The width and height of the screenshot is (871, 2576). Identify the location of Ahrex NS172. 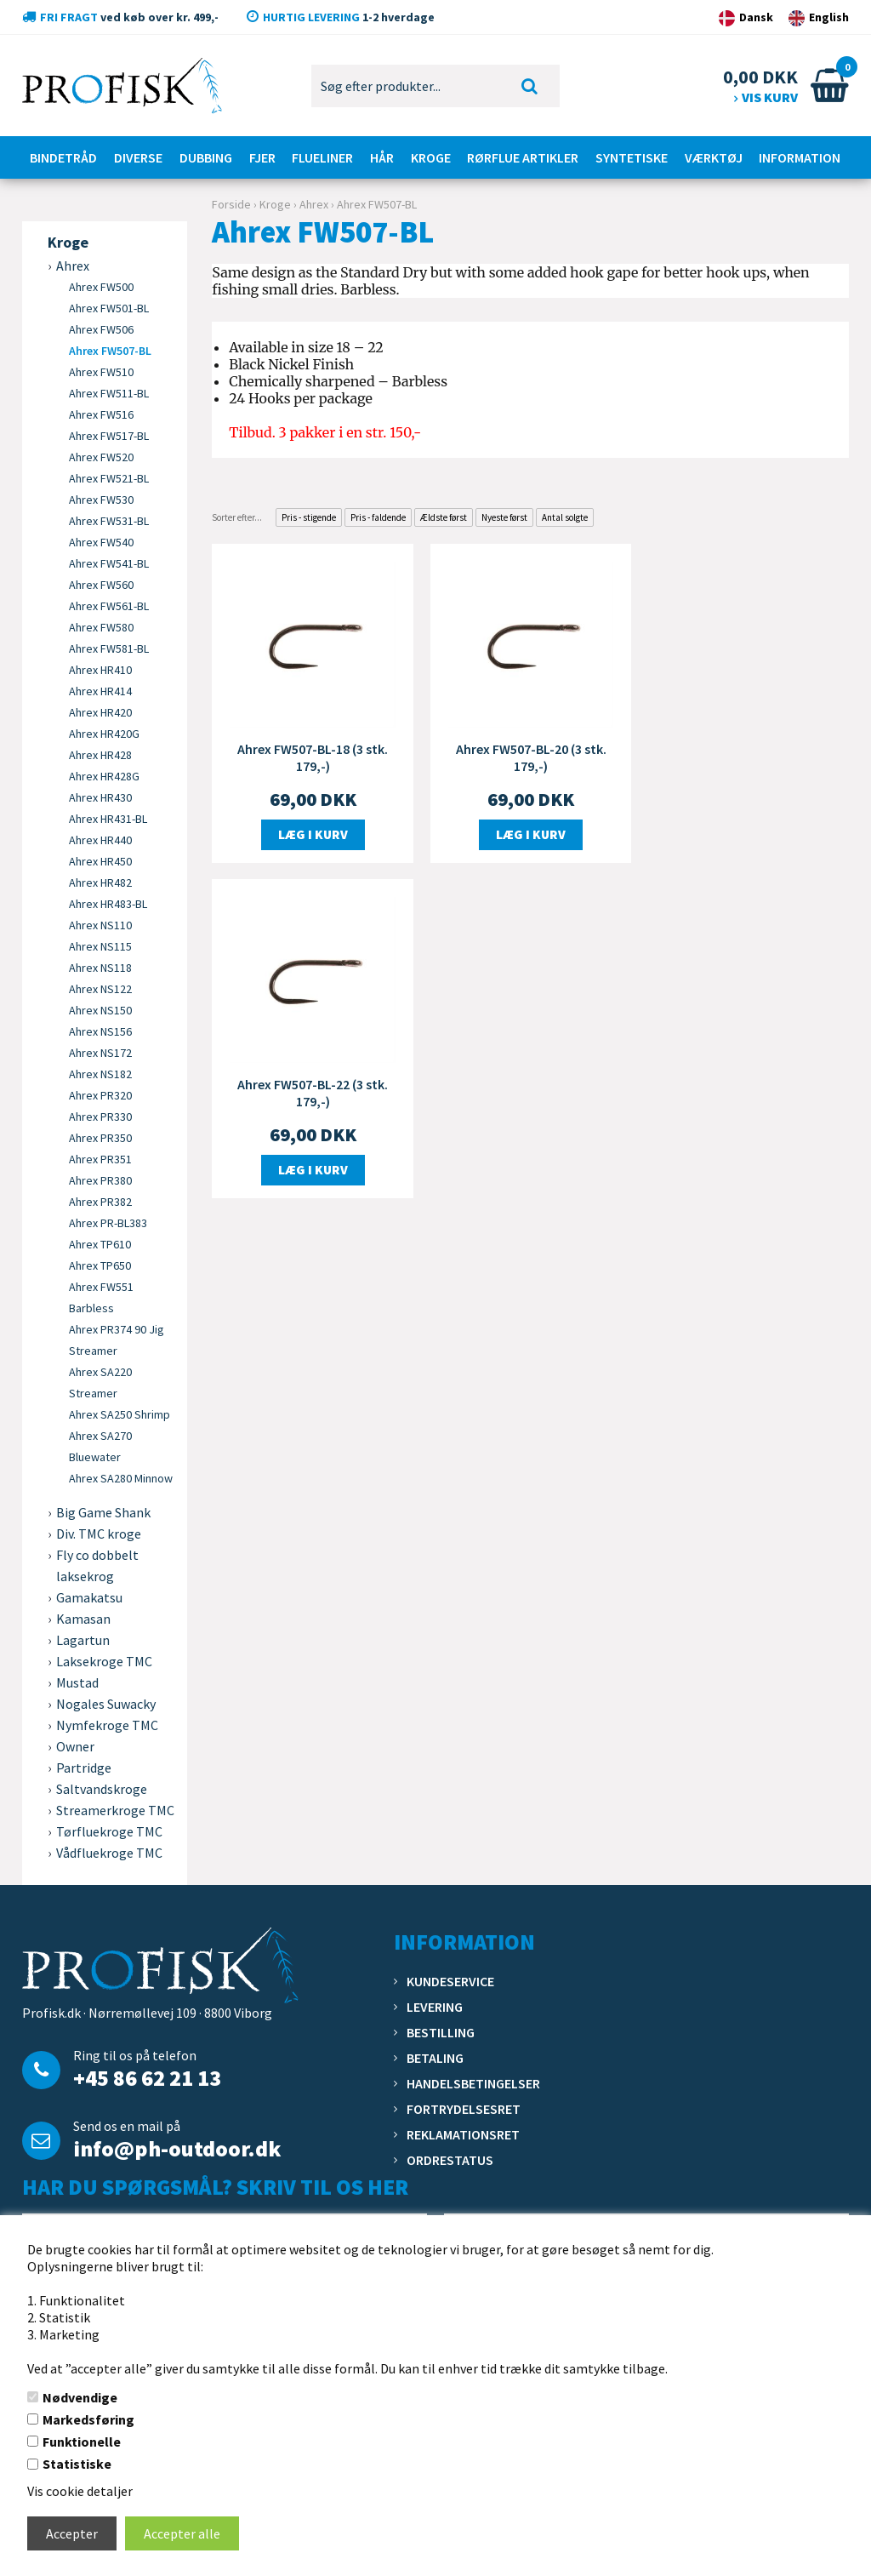
(100, 1052).